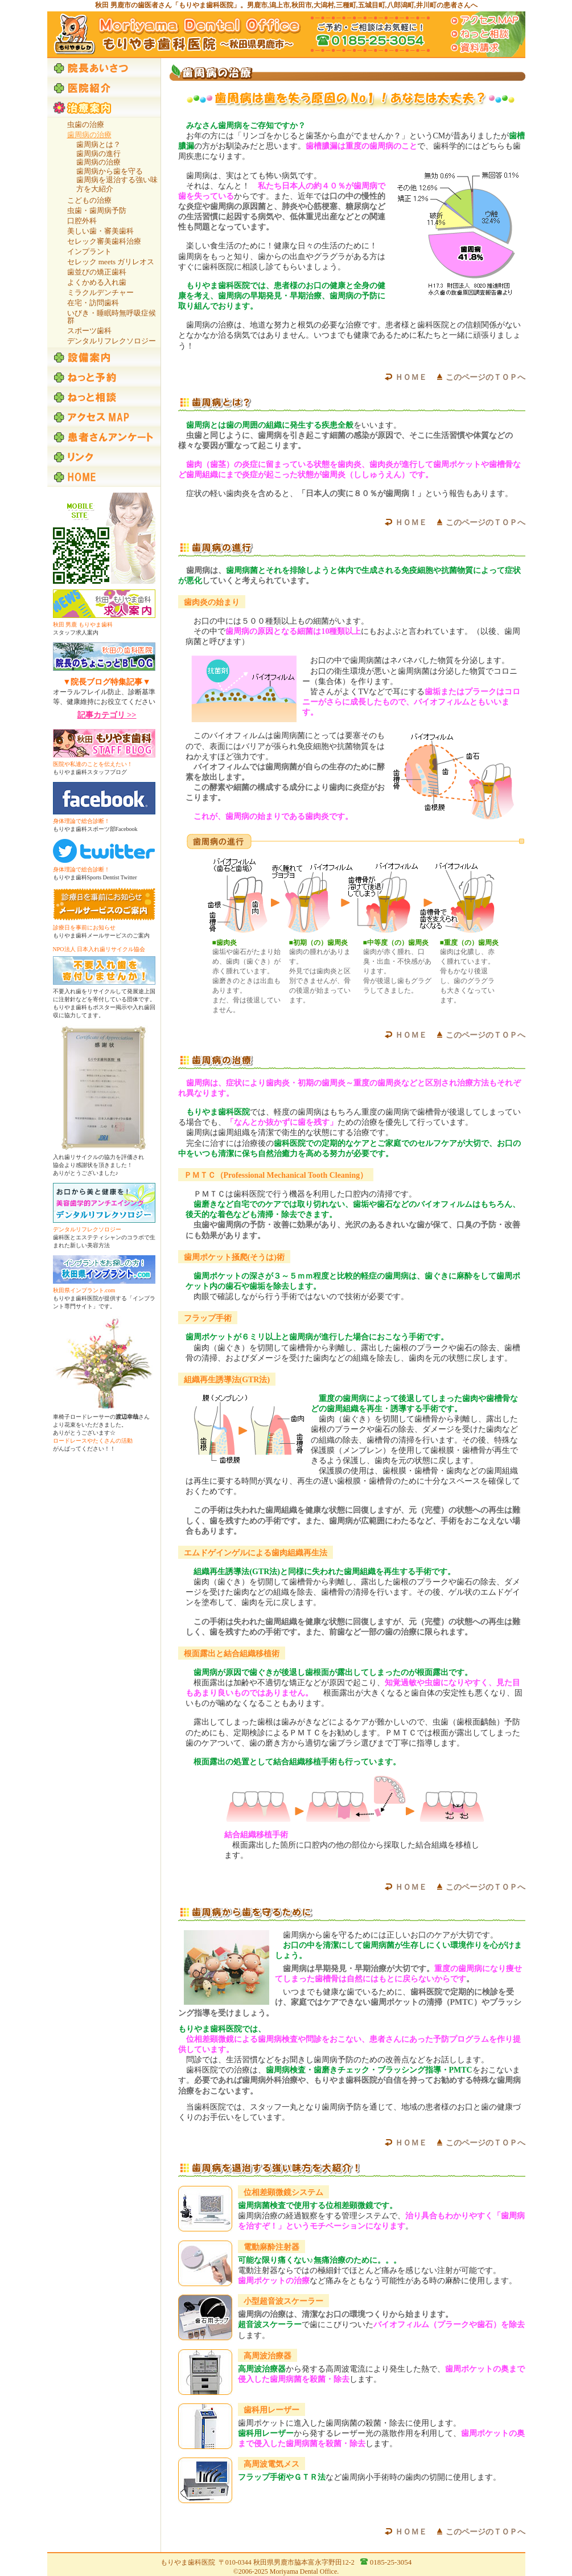 The width and height of the screenshot is (572, 2576). What do you see at coordinates (100, 231) in the screenshot?
I see `美しい歯・審美歯科` at bounding box center [100, 231].